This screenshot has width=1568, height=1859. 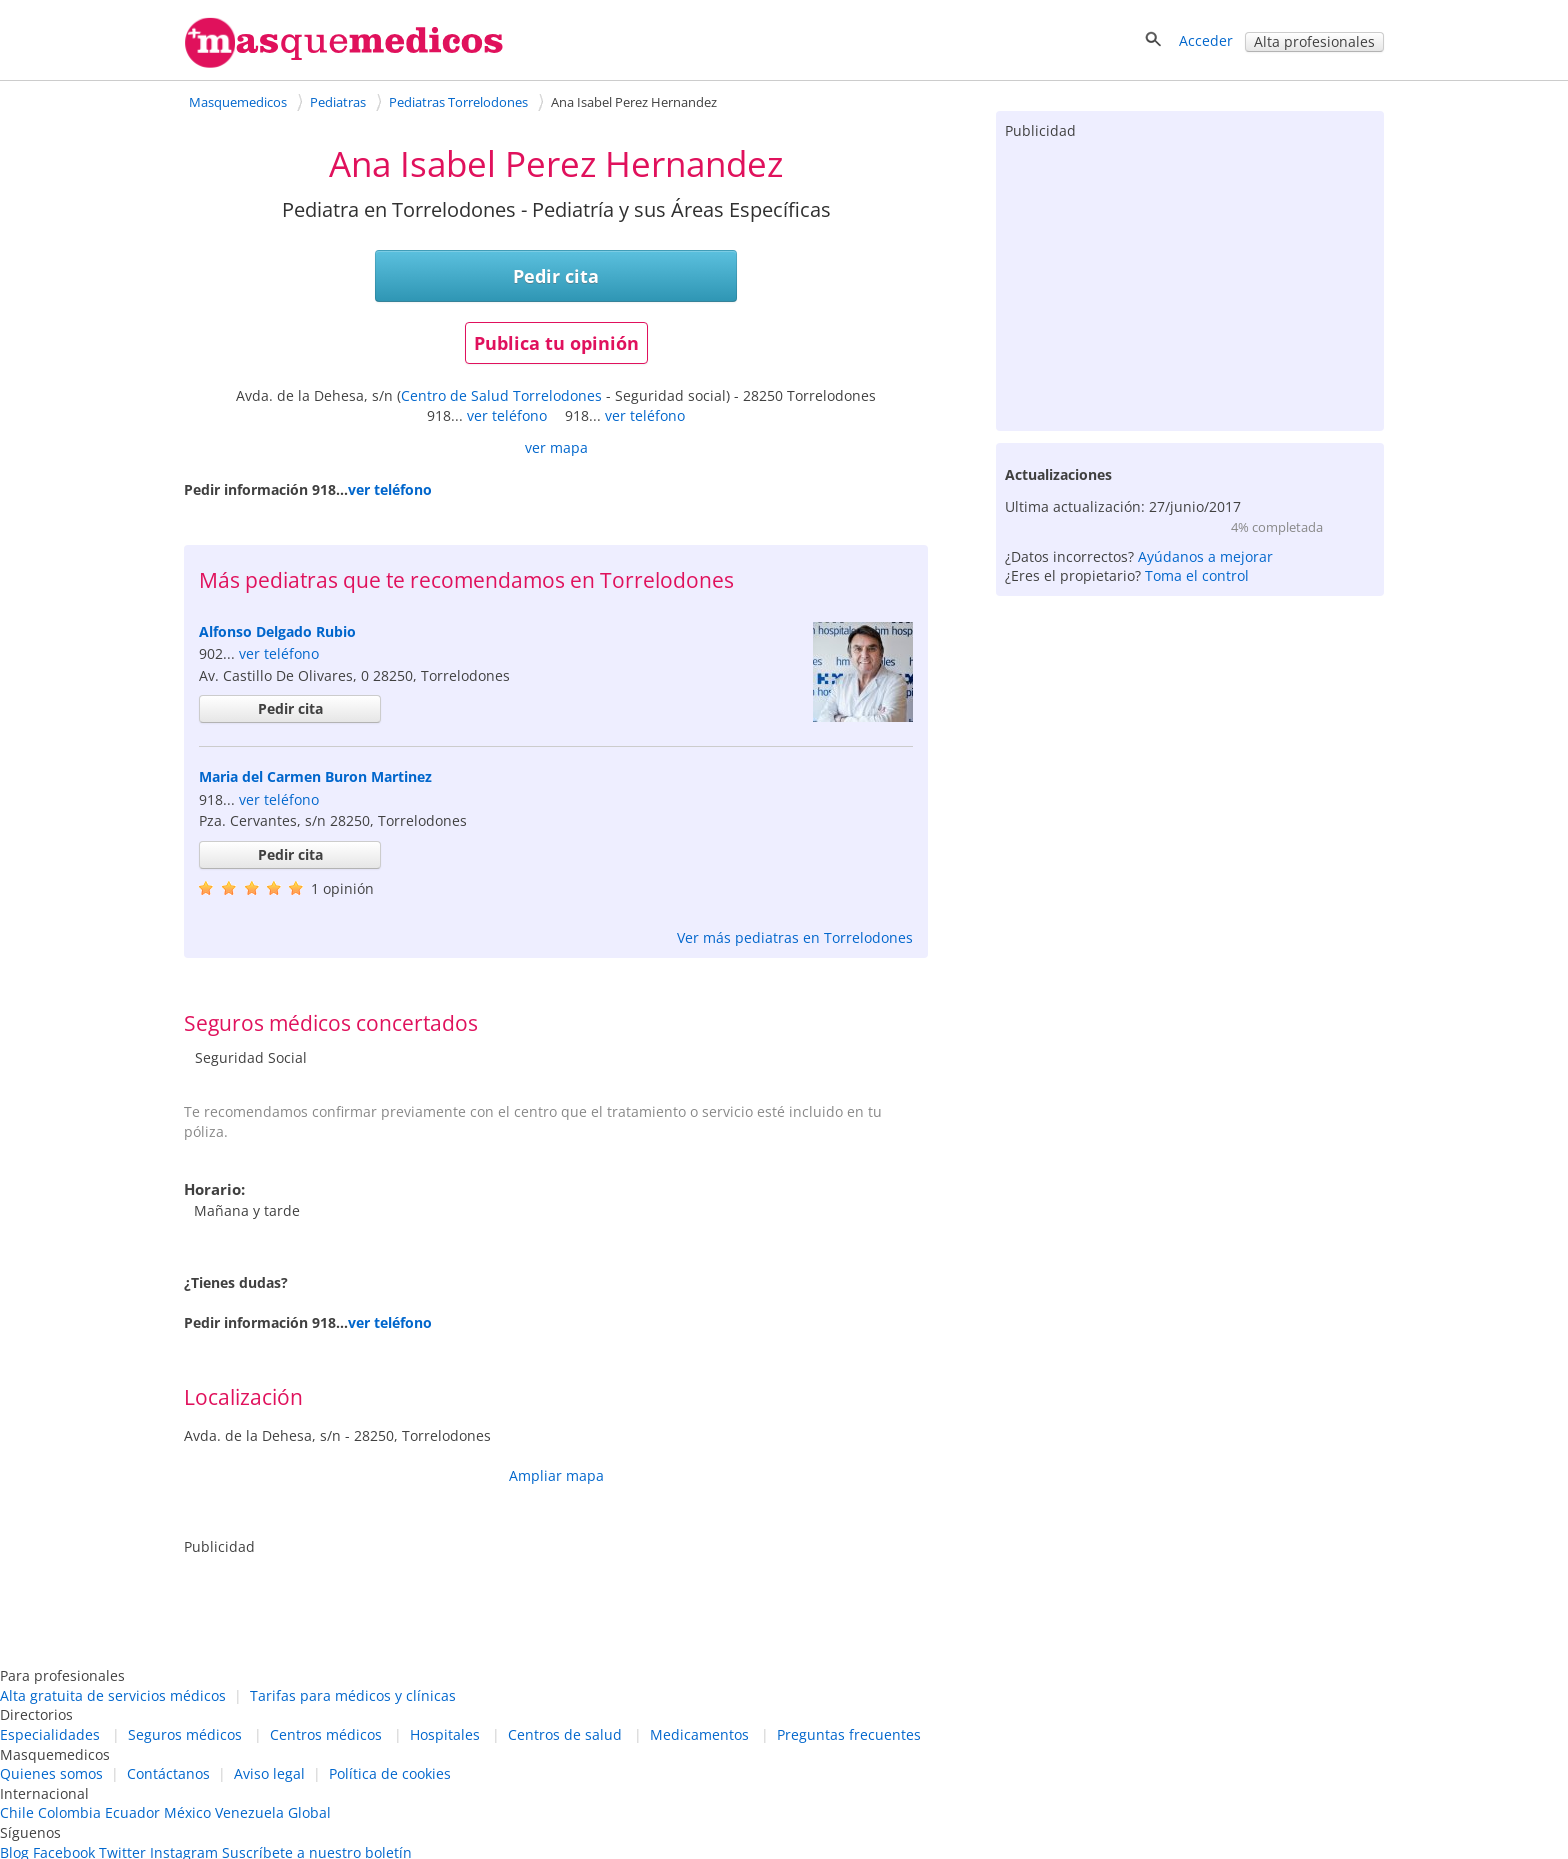 I want to click on Ampliar mapa, so click(x=556, y=1475).